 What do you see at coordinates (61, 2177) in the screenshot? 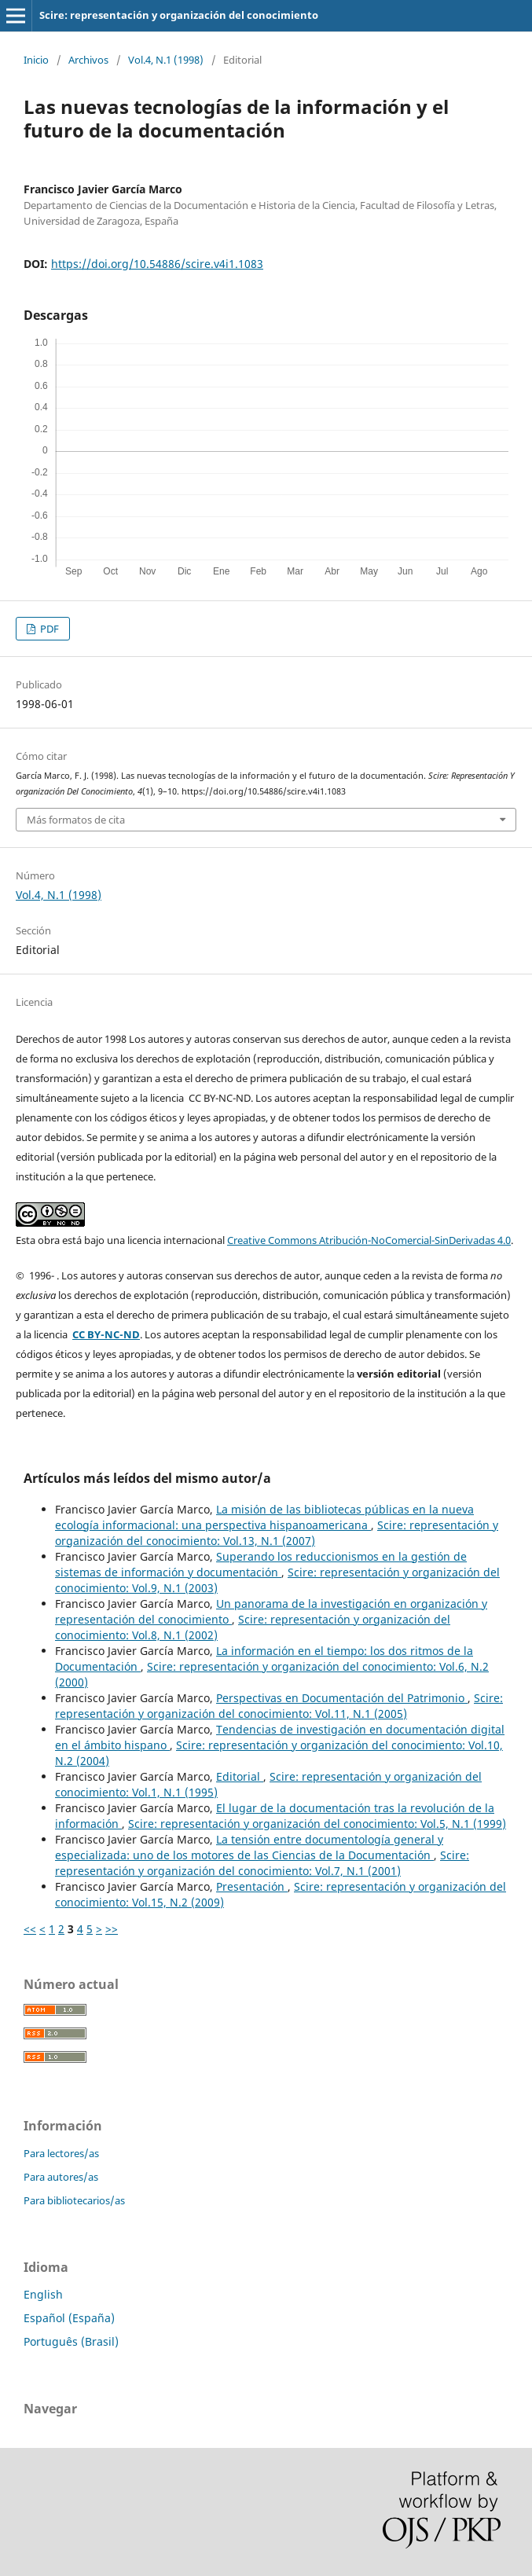
I see `Para autores/as` at bounding box center [61, 2177].